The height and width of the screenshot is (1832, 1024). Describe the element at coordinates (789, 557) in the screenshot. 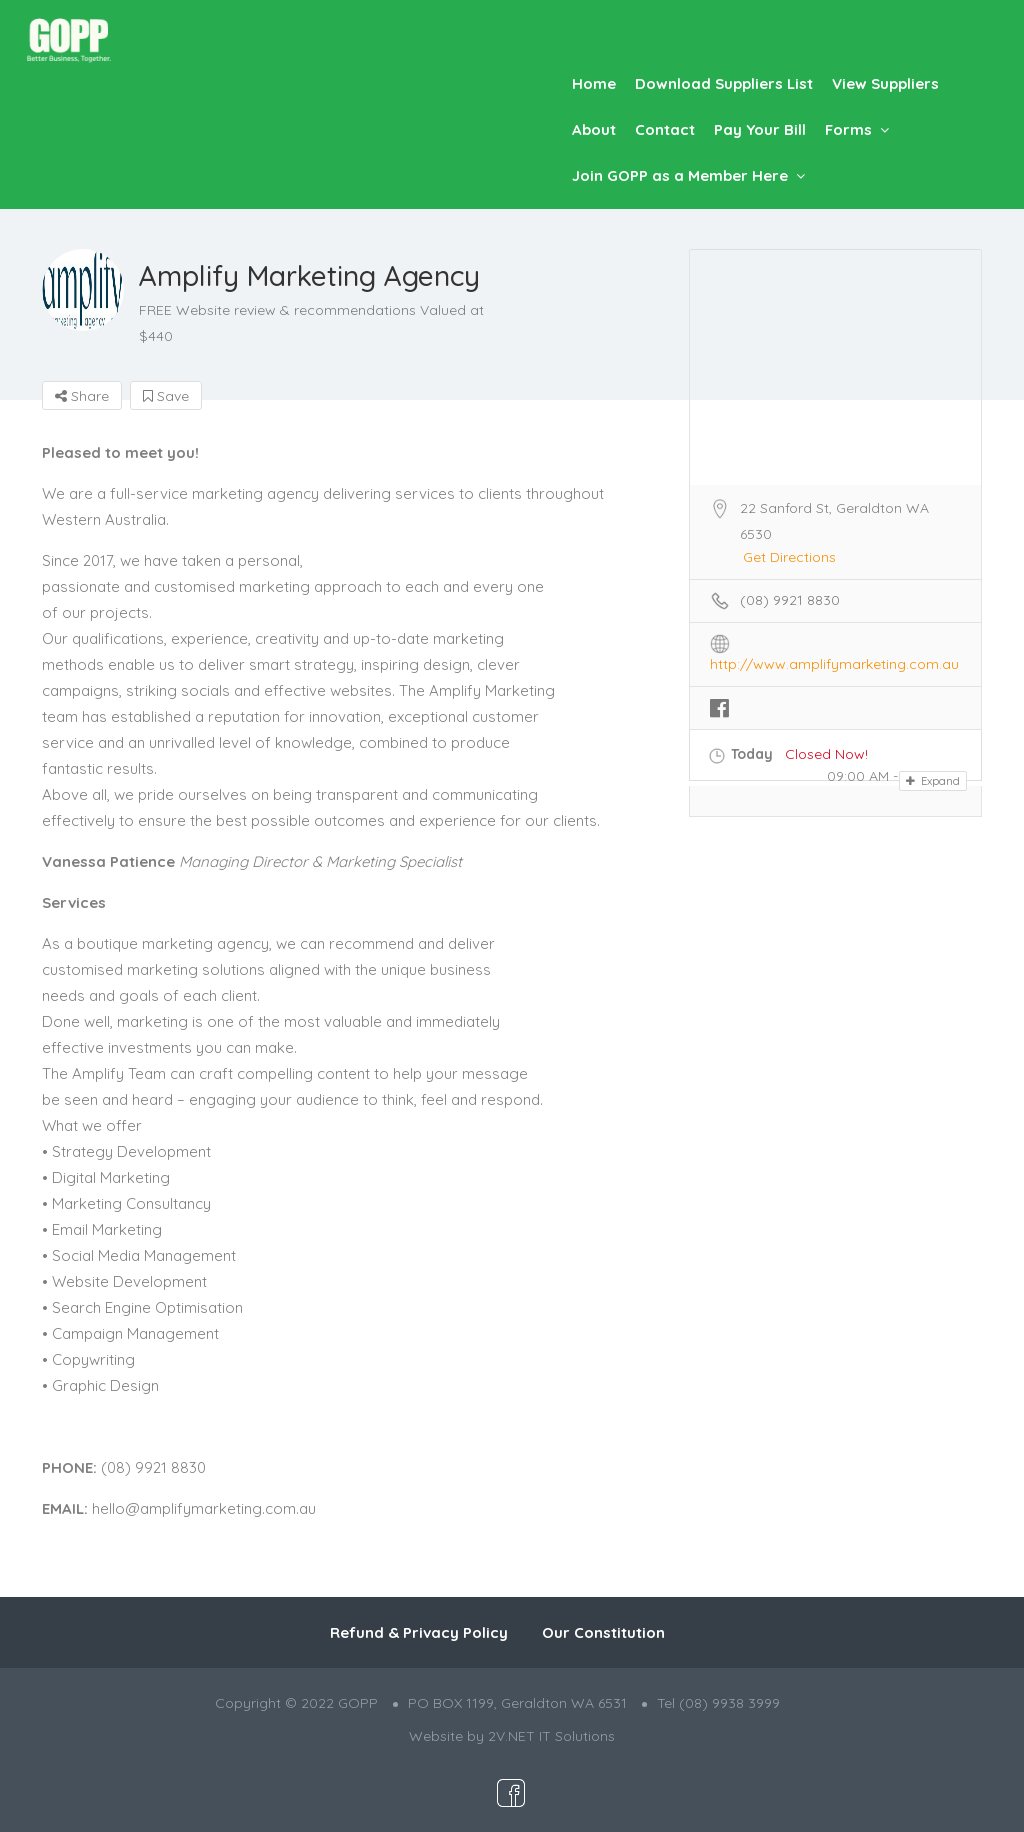

I see `Get Directions` at that location.